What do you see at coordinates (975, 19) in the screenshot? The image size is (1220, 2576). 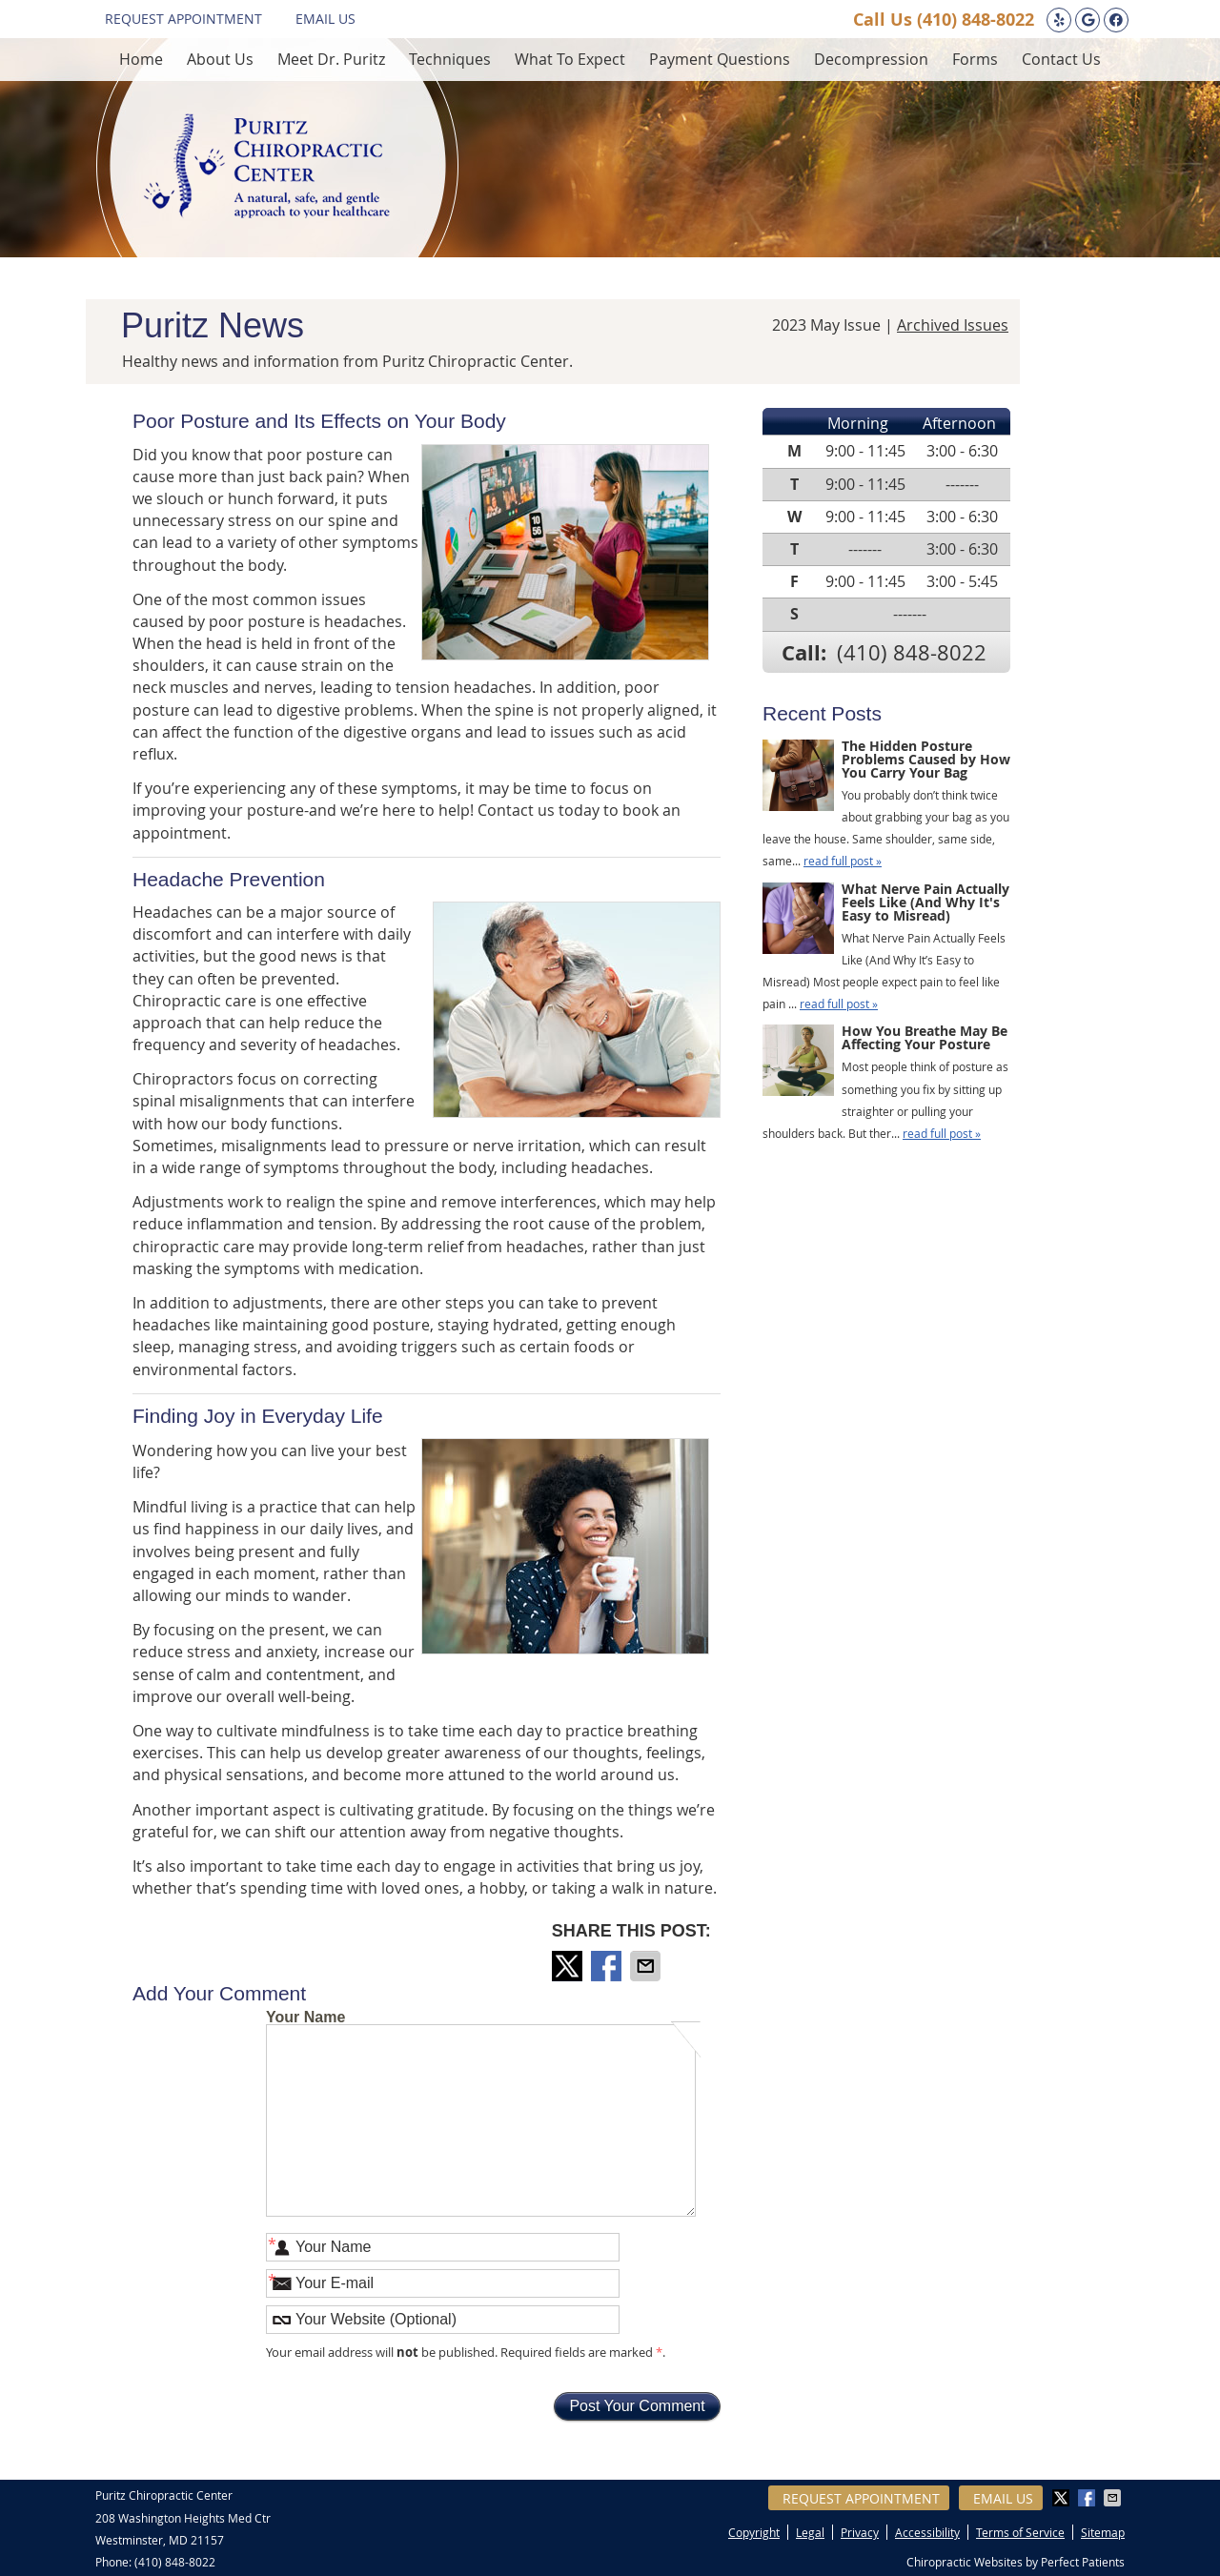 I see `(410) 848-8022` at bounding box center [975, 19].